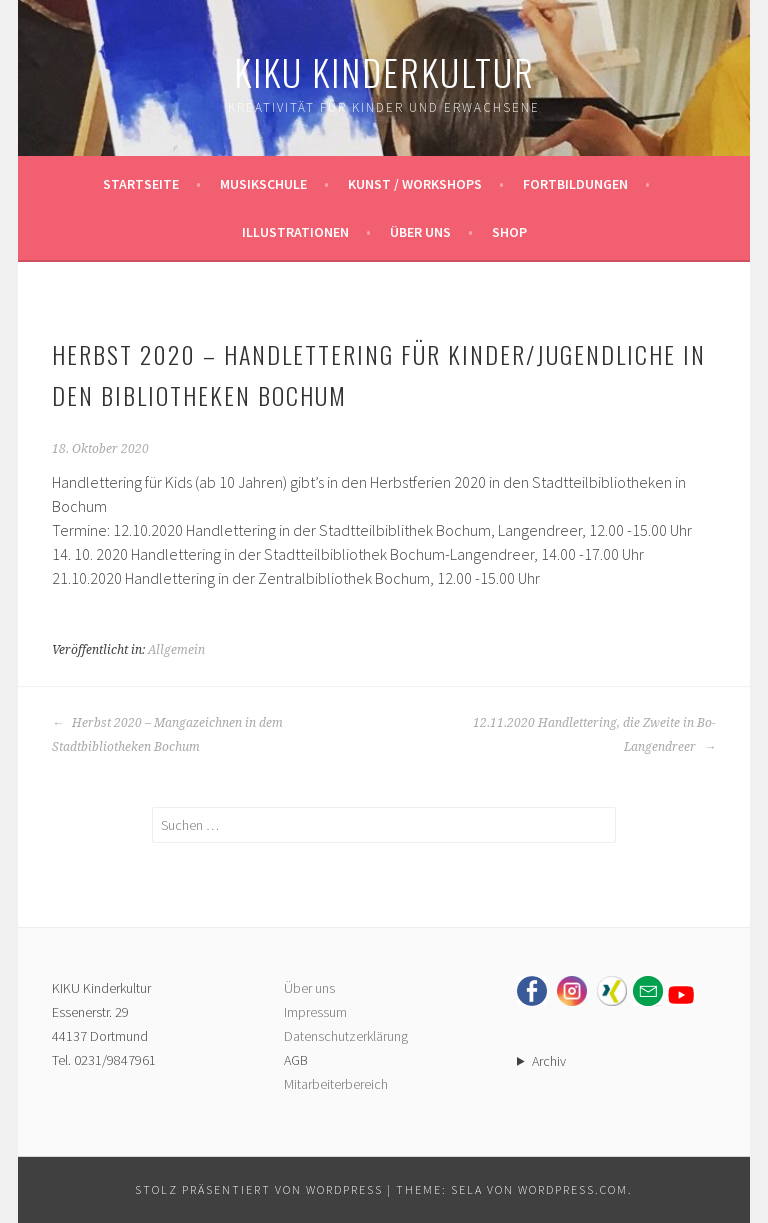  Describe the element at coordinates (167, 735) in the screenshot. I see `Herbst 2020 – Mangazeichnen in dem Stadtbibliotheken Bochum` at that location.